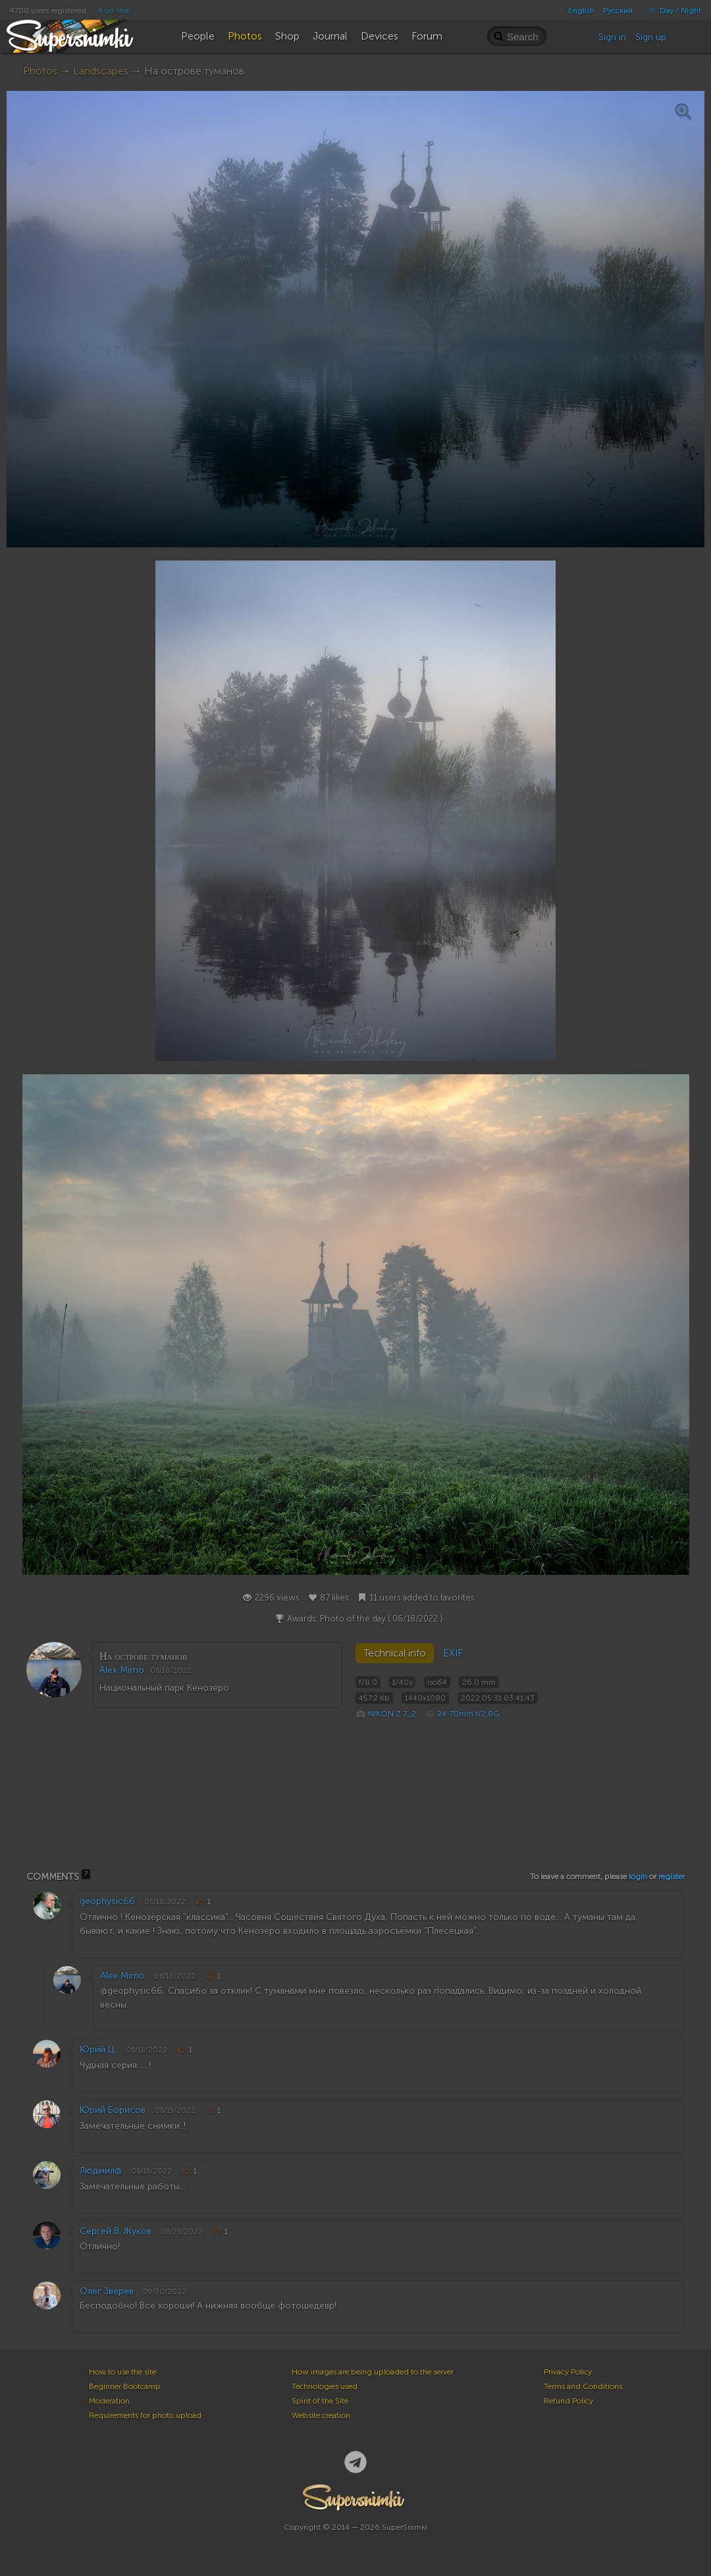  I want to click on Requirements for photo upload, so click(145, 2415).